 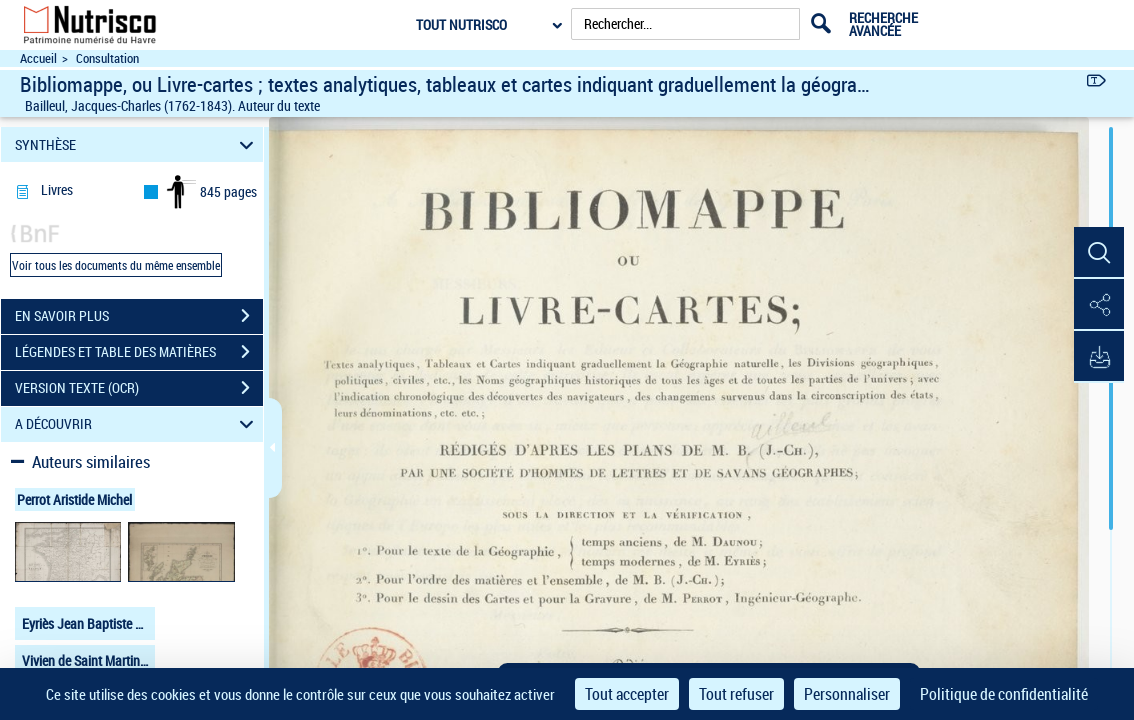 What do you see at coordinates (139, 316) in the screenshot?
I see `EN SAVOIR PLUS` at bounding box center [139, 316].